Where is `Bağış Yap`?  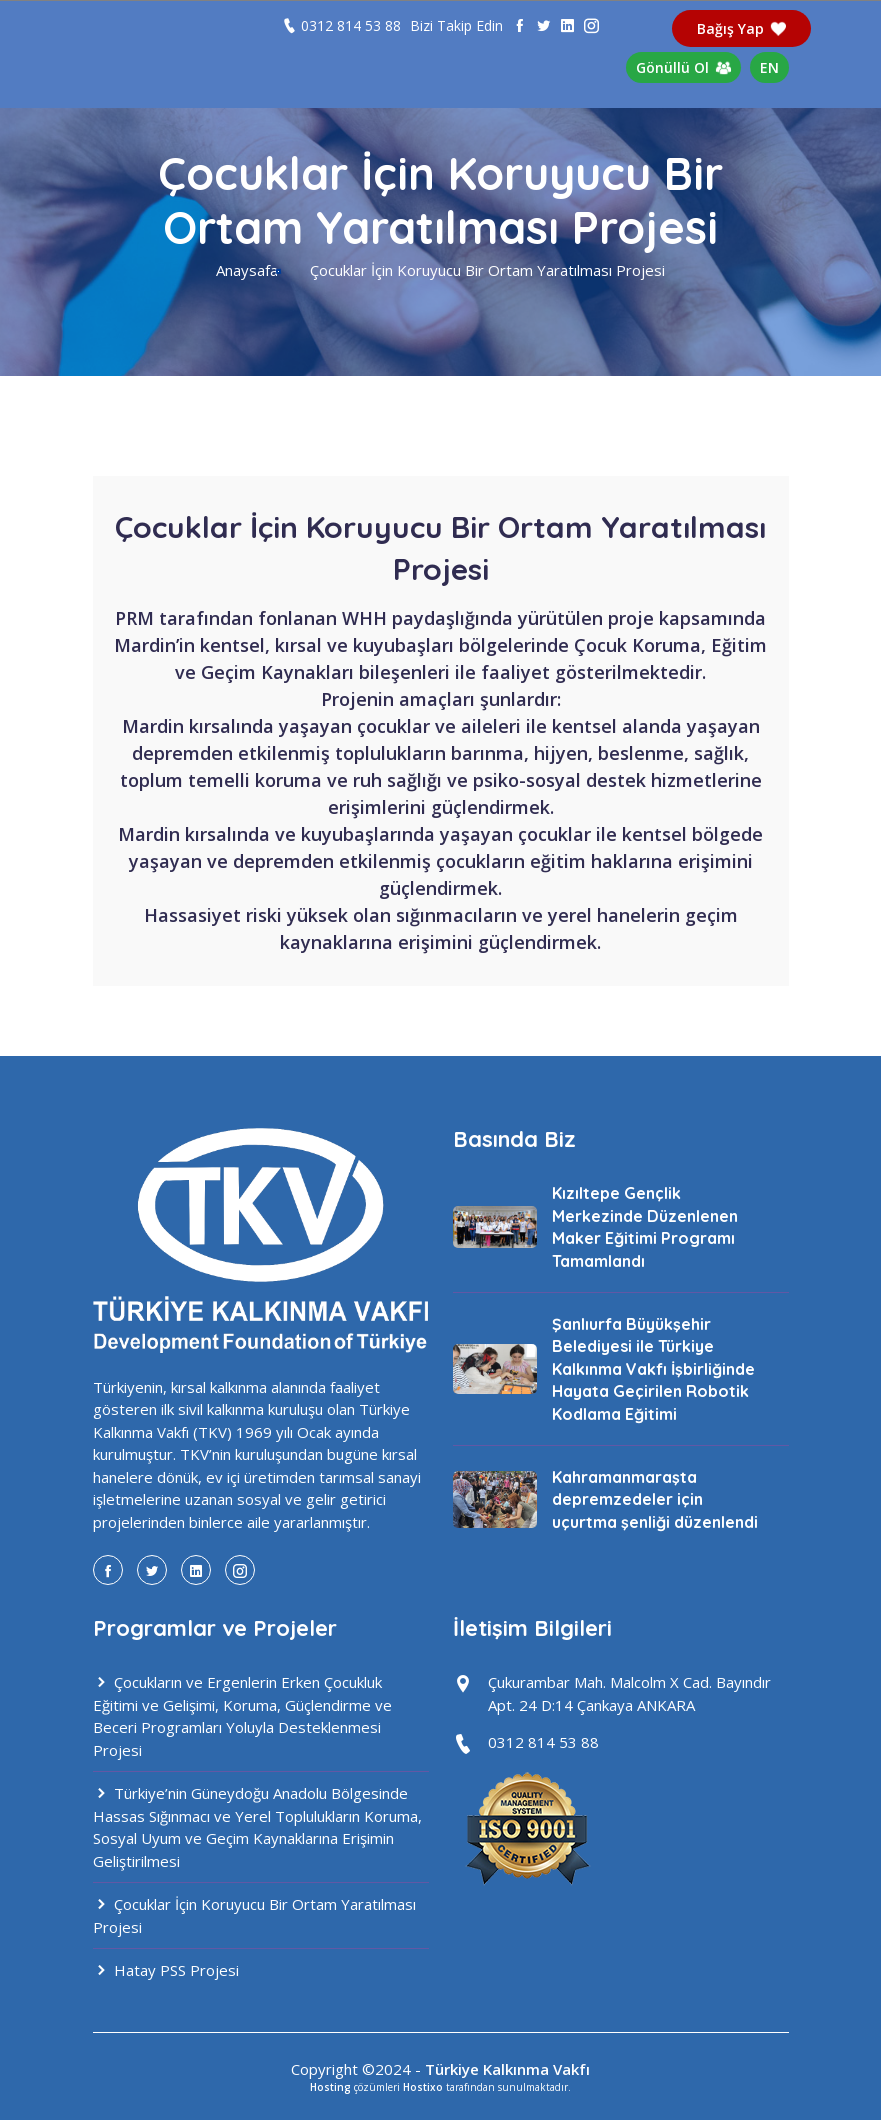 Bağış Yap is located at coordinates (742, 28).